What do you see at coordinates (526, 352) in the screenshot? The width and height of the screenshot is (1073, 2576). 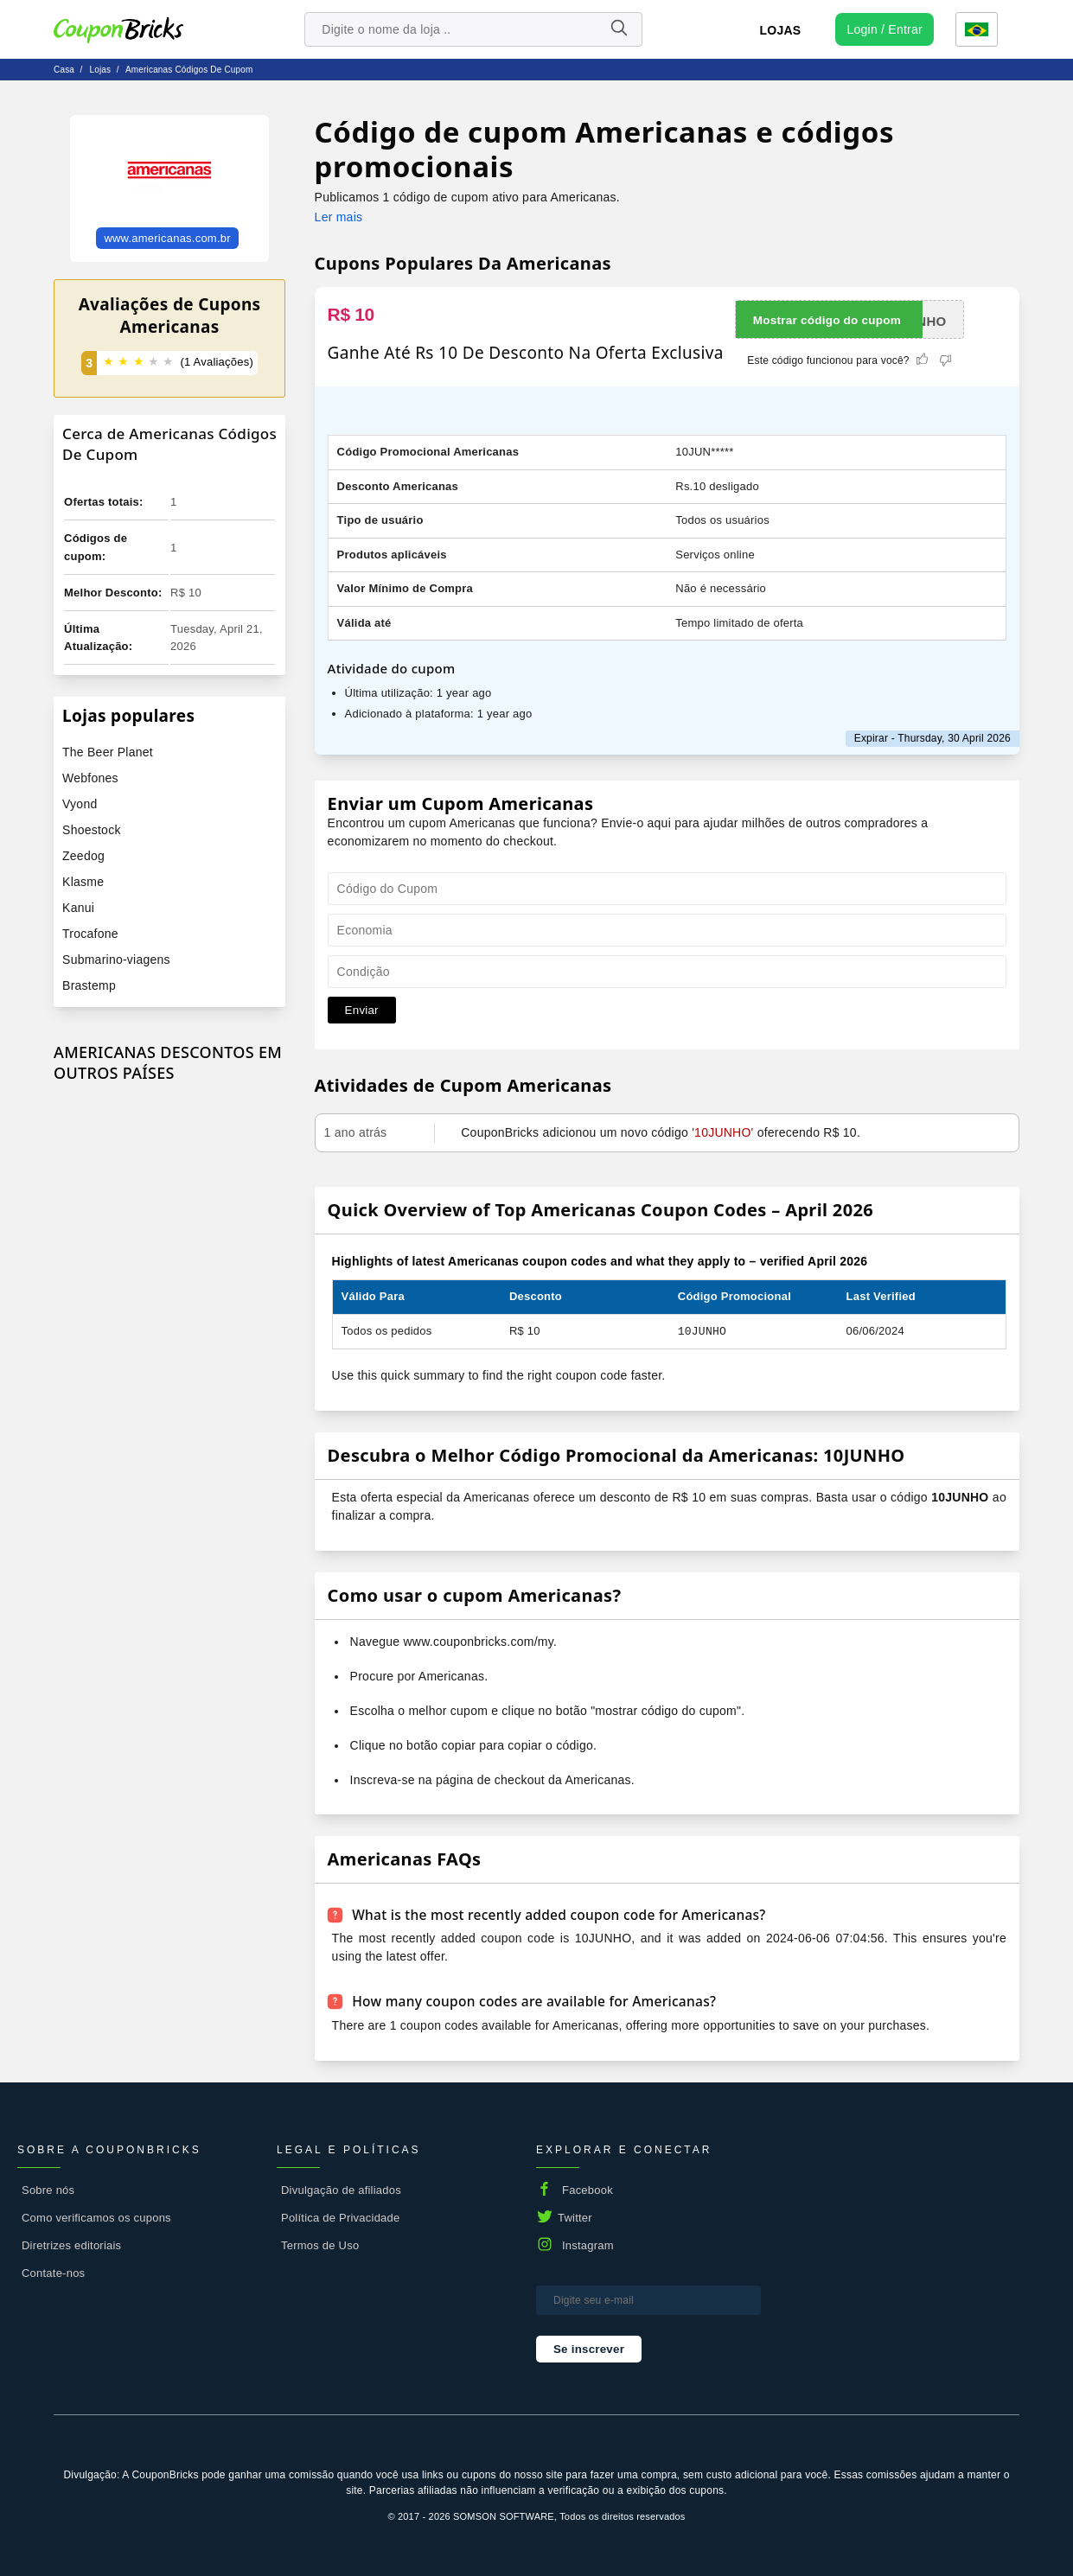 I see `Ganhe Até Rs 10 De Desconto Na Oferta Exclusiva` at bounding box center [526, 352].